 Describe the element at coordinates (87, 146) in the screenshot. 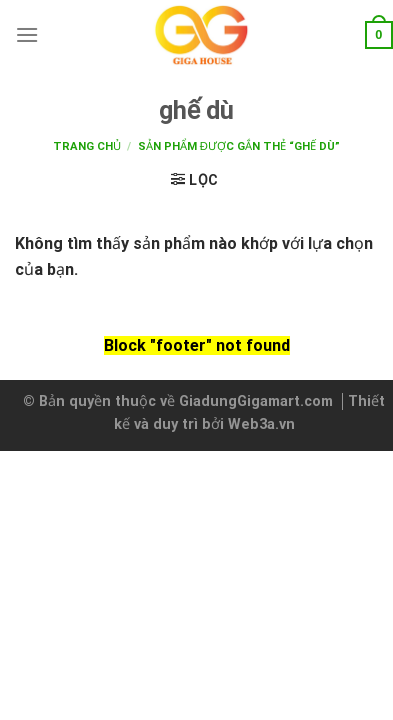

I see `Trang chủ` at that location.